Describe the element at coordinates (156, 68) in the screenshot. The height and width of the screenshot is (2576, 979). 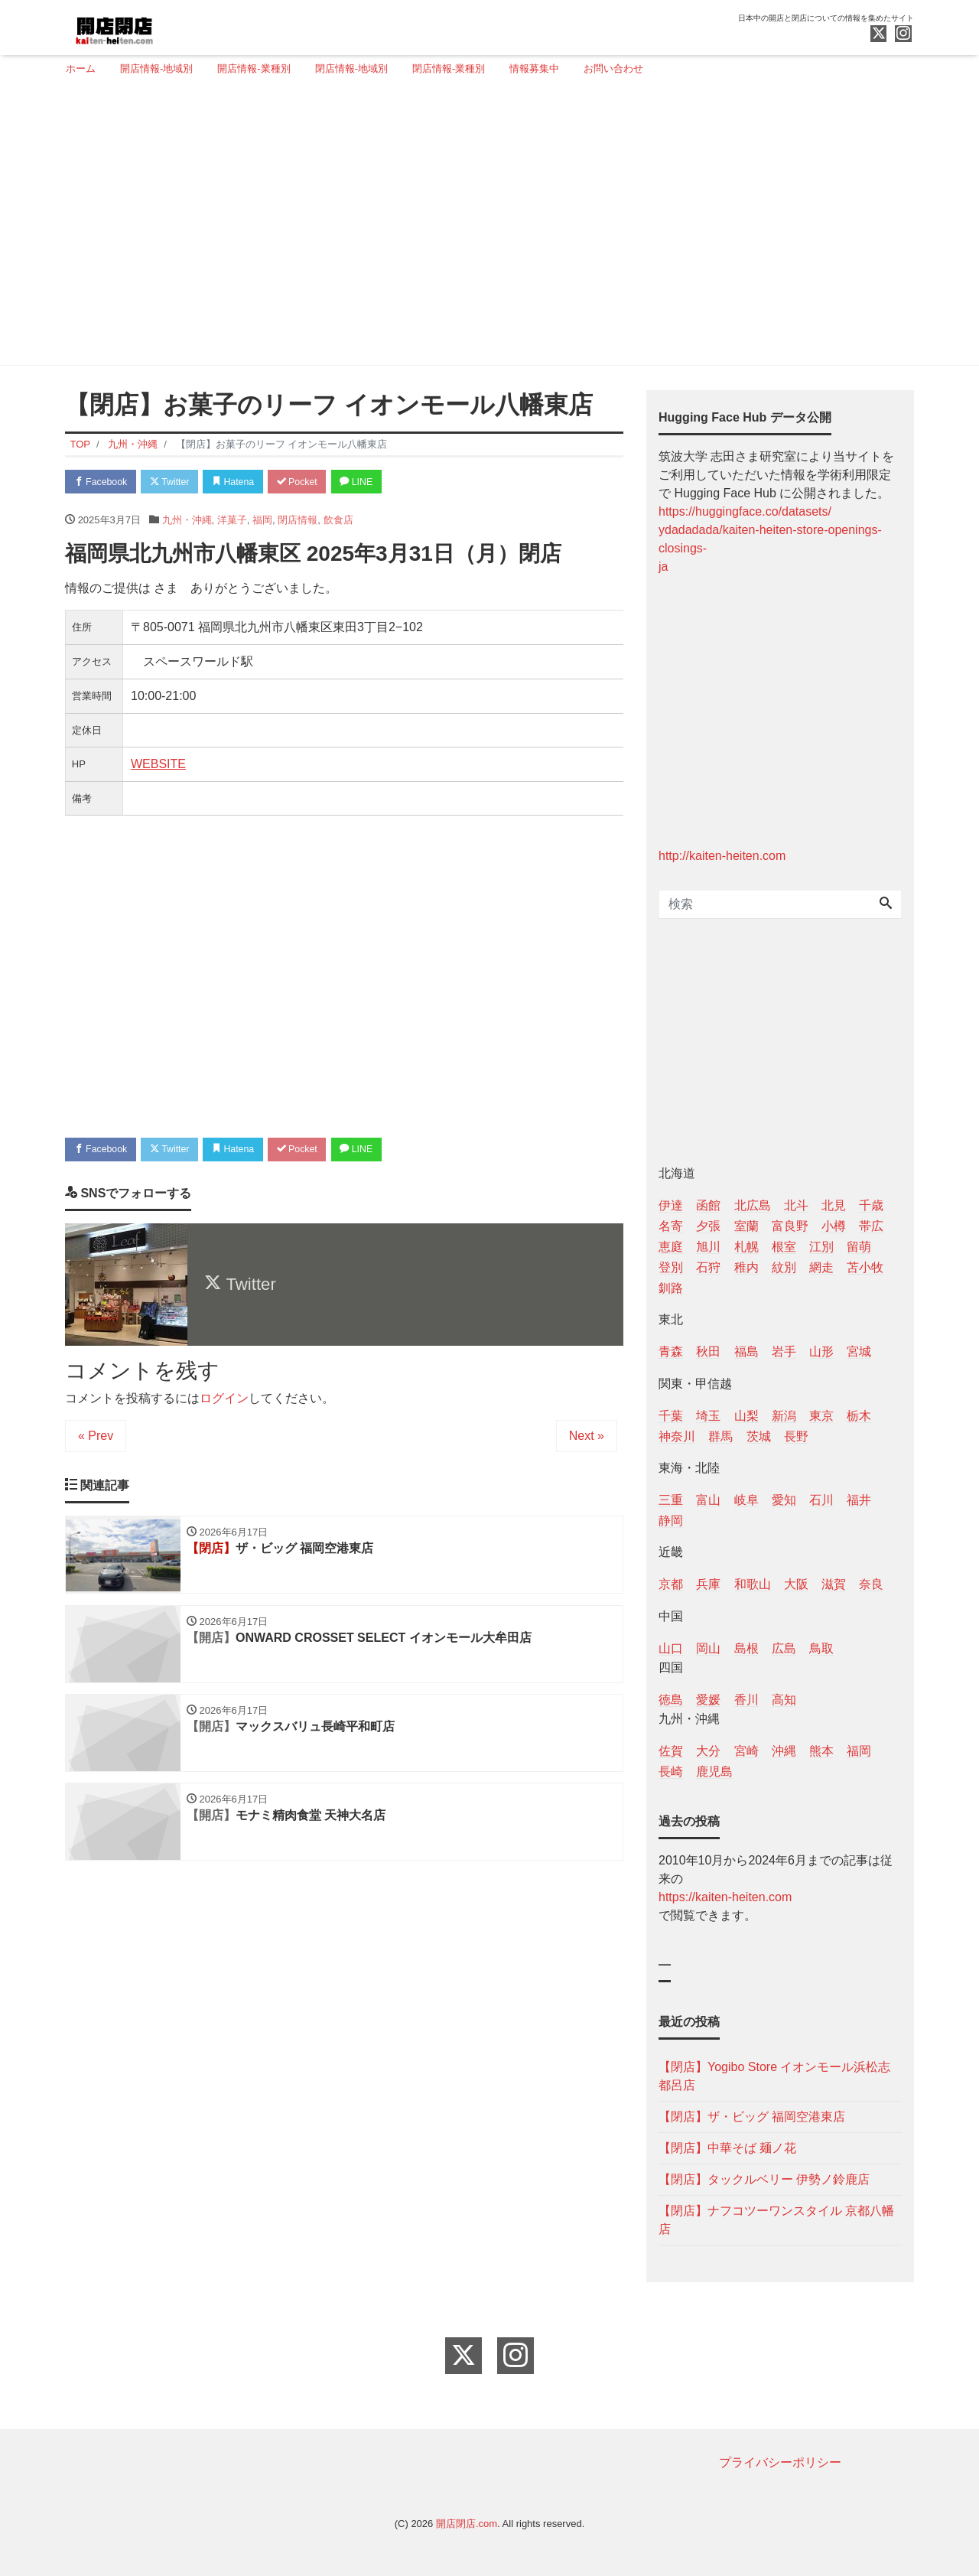
I see `開店情報-地域別` at that location.